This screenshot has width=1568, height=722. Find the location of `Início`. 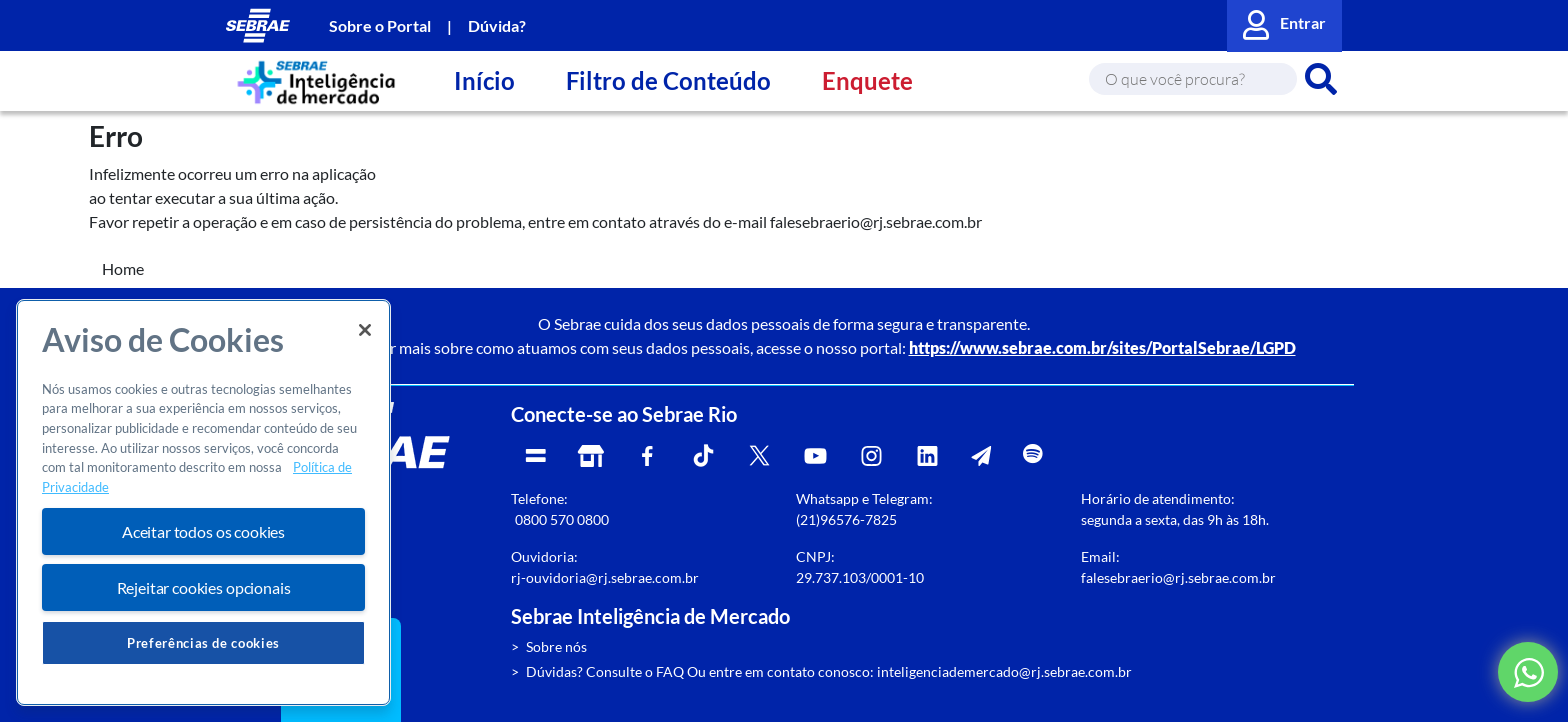

Início is located at coordinates (484, 80).